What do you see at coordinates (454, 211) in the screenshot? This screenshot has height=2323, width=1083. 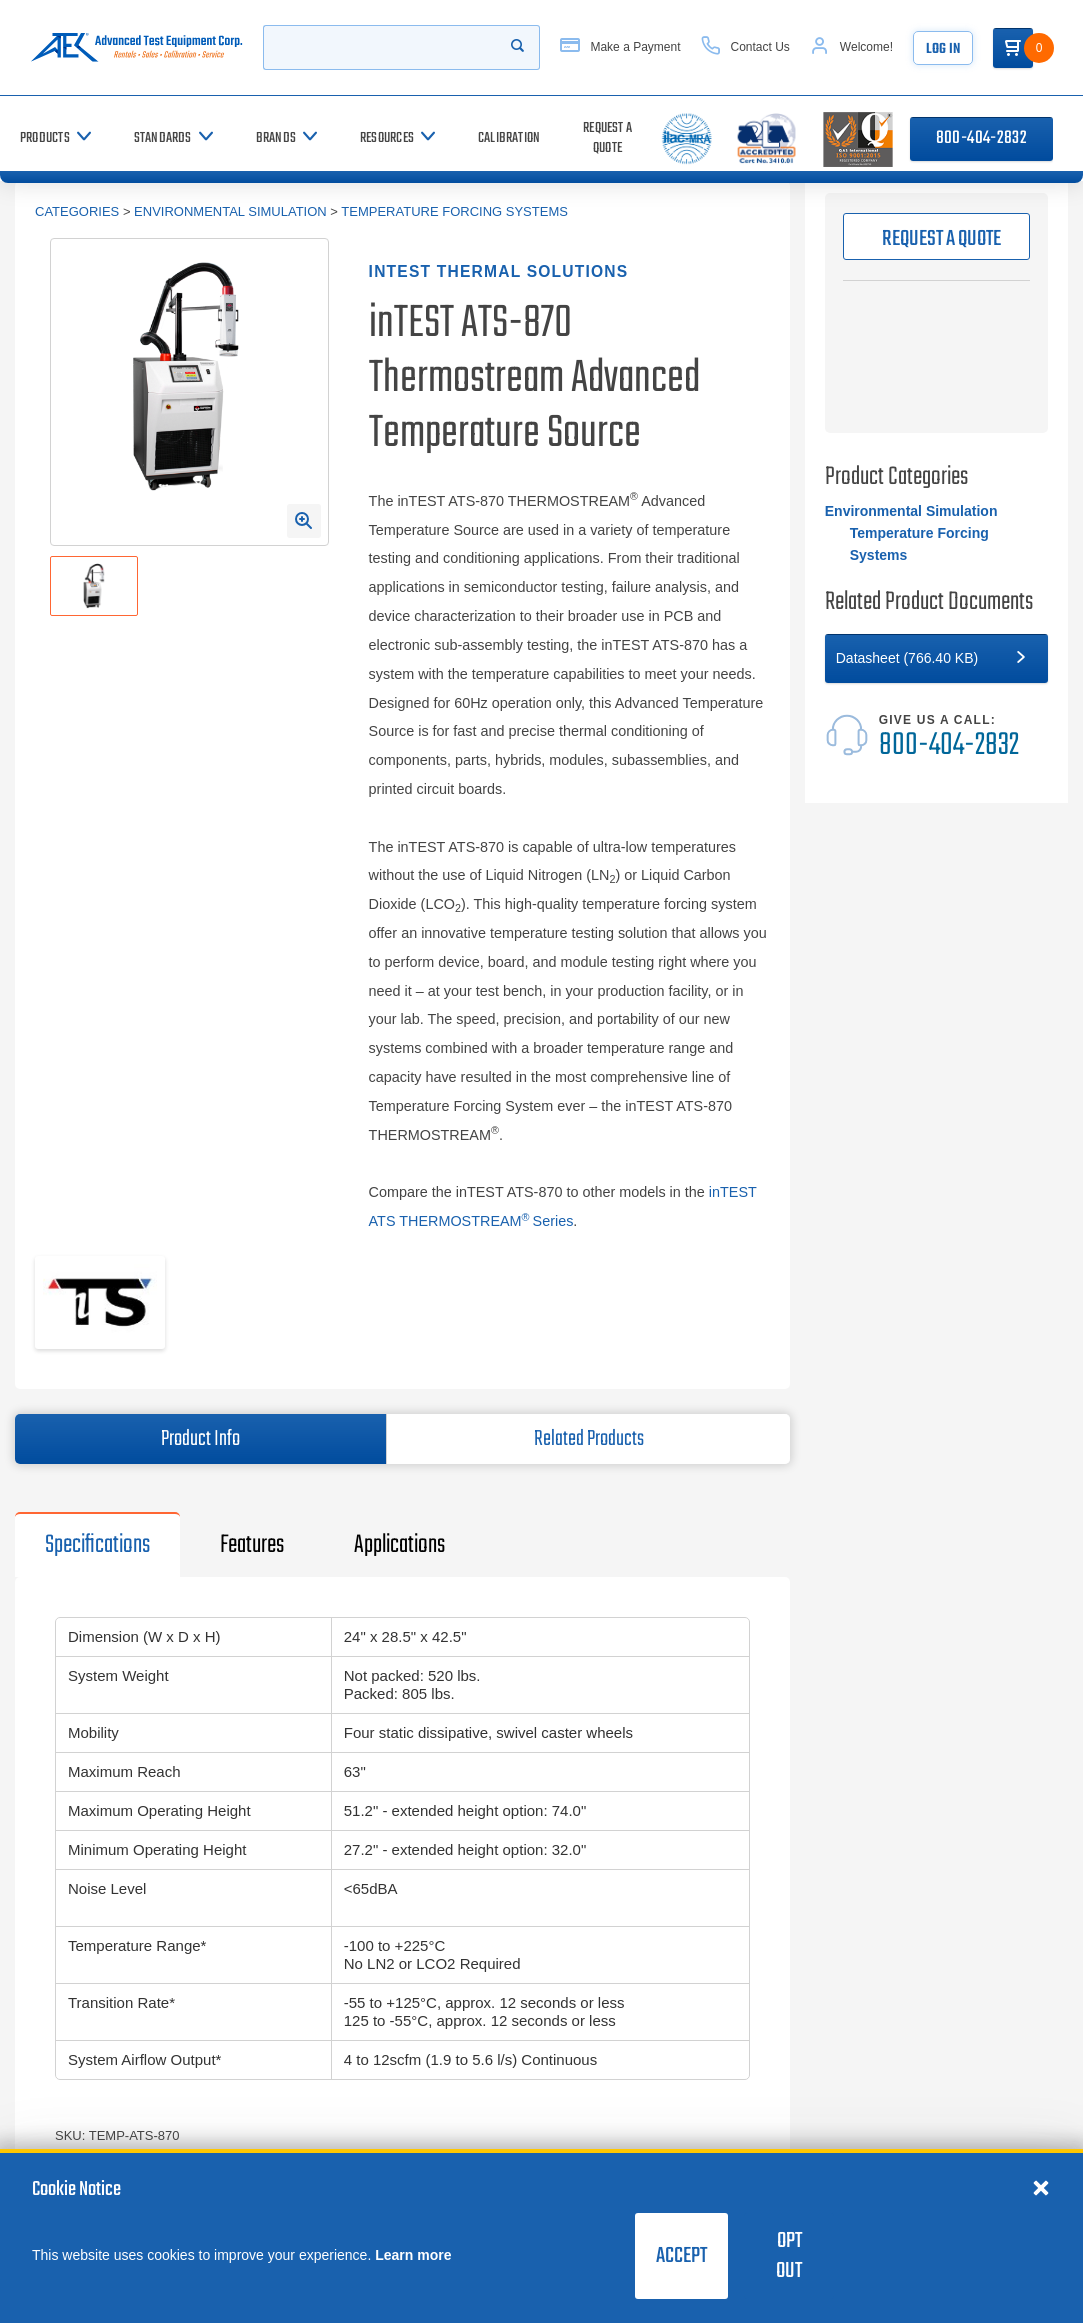 I see `Temperature Forcing Systems` at bounding box center [454, 211].